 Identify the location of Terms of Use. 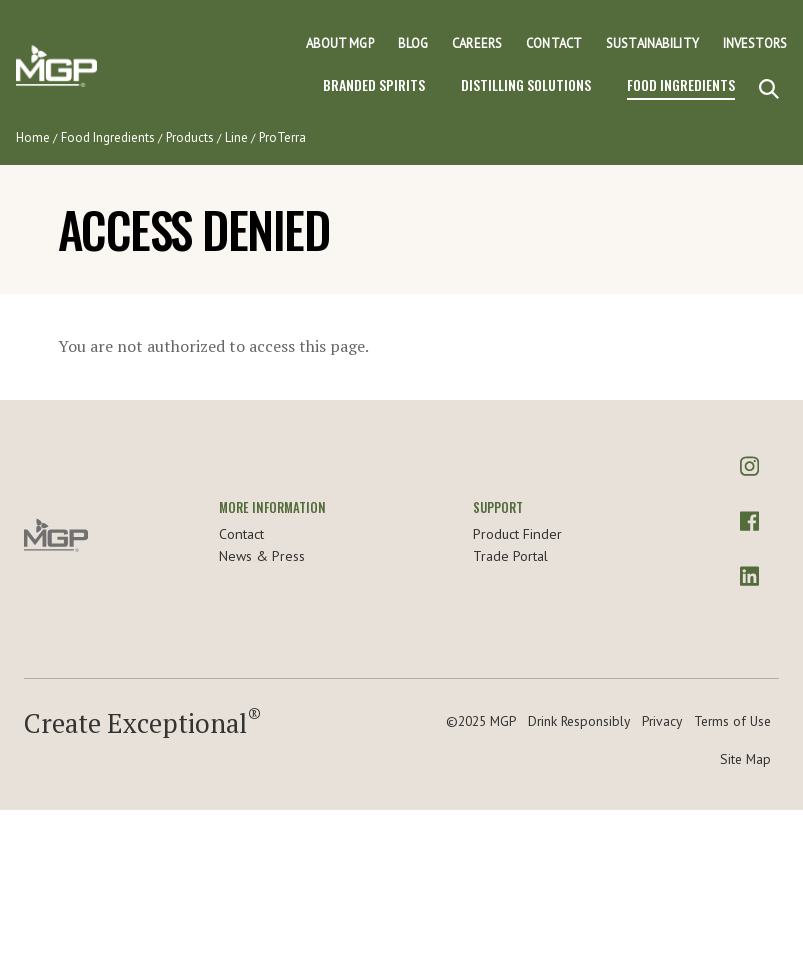
(732, 721).